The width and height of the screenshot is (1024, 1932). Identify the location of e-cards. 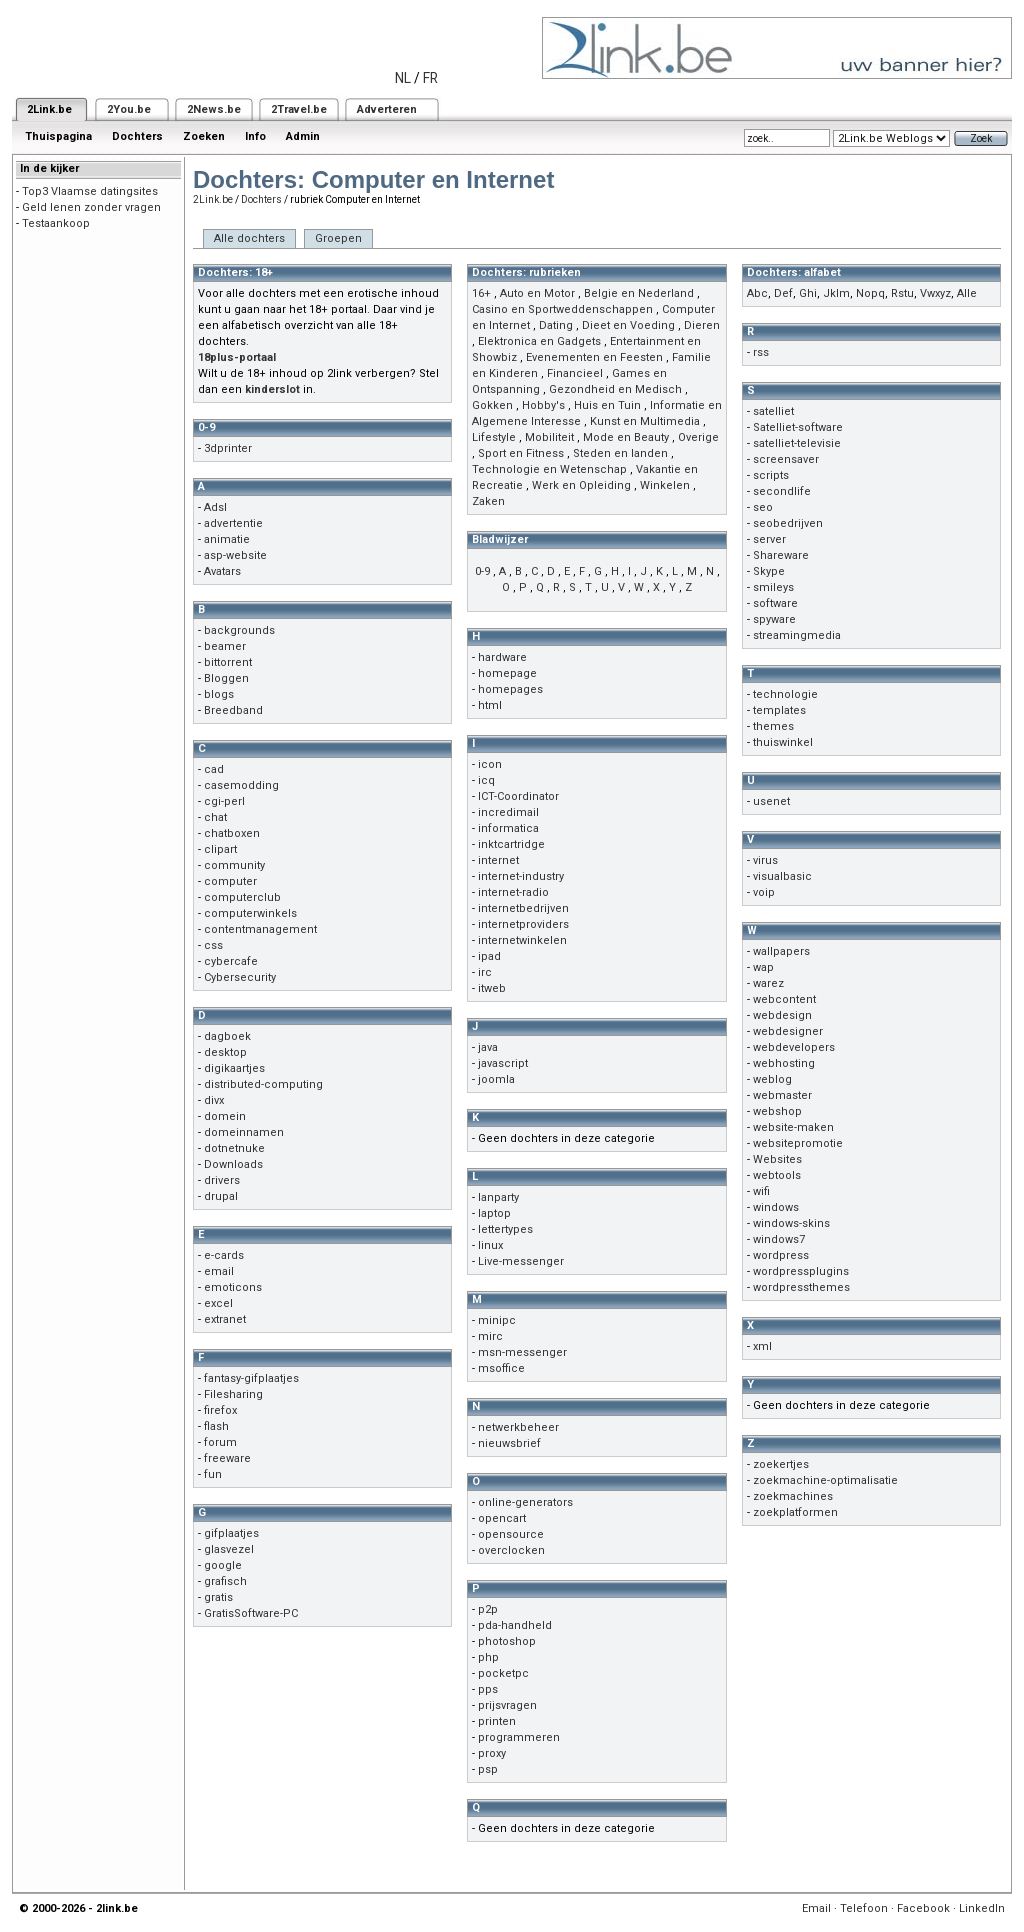
(224, 1255).